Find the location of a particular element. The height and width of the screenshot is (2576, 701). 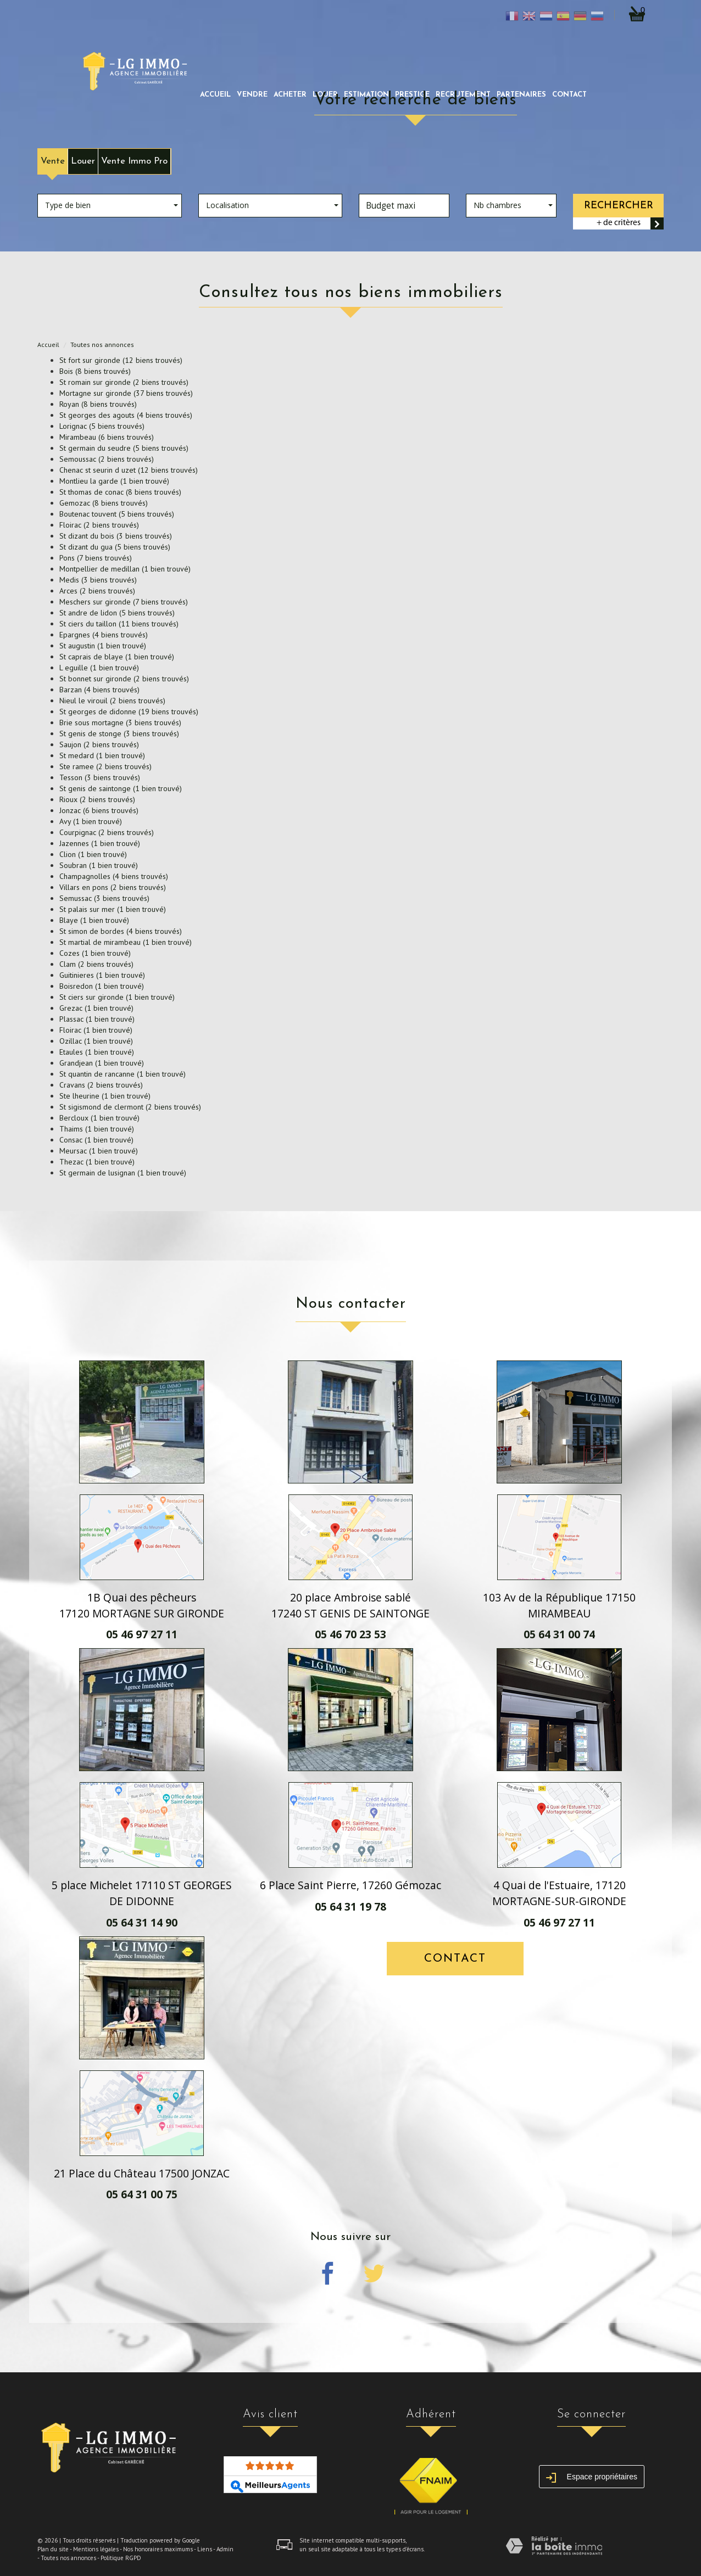

Bois (8 biens trouvés) is located at coordinates (95, 371).